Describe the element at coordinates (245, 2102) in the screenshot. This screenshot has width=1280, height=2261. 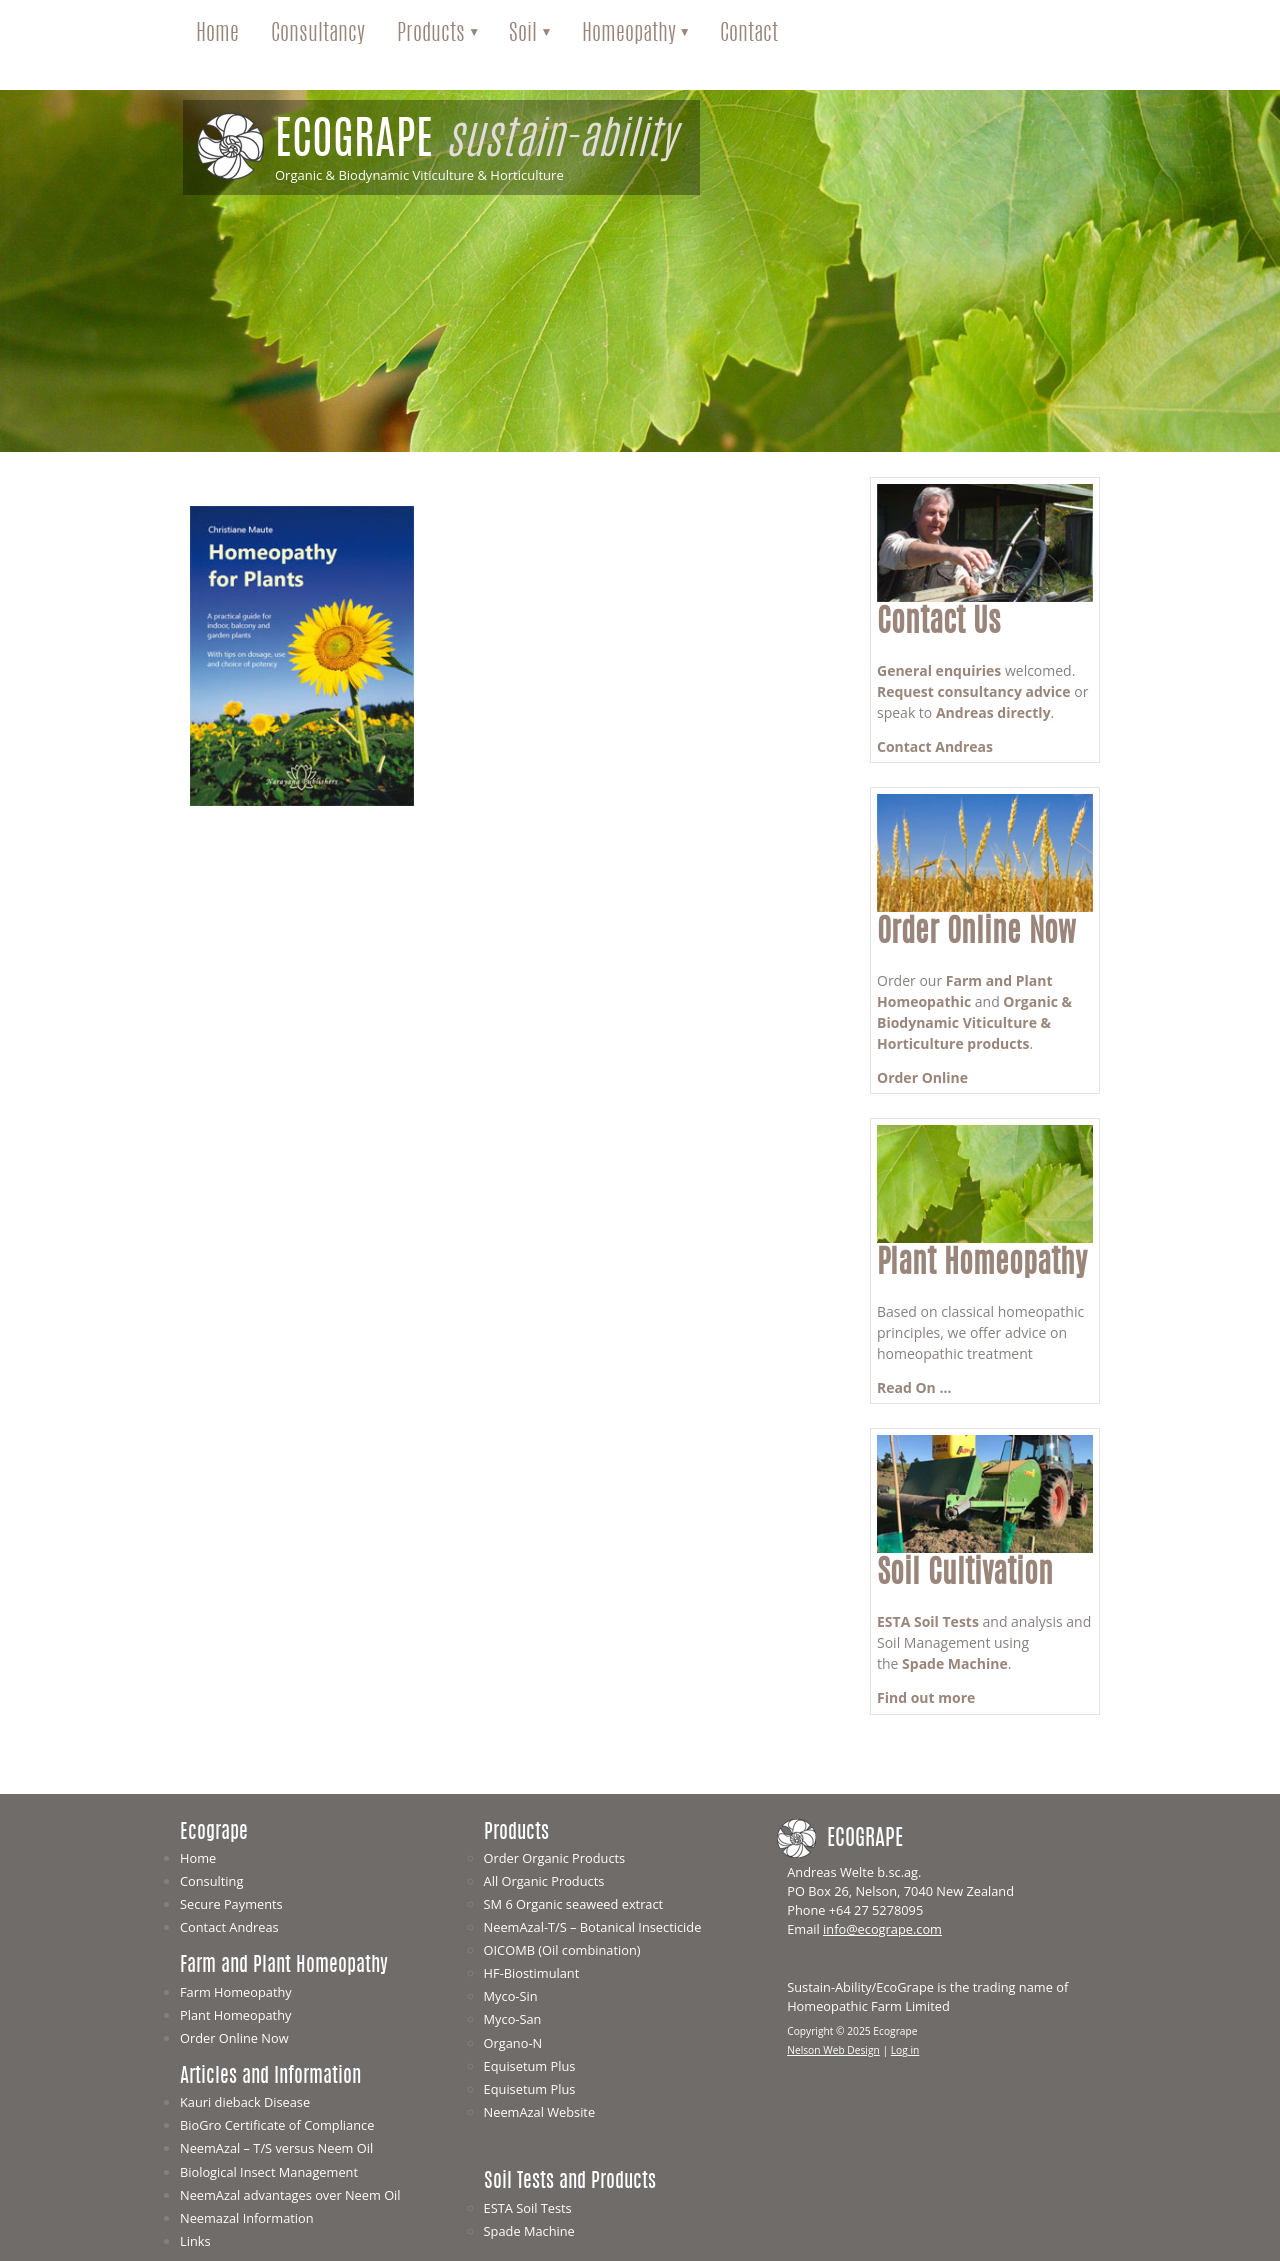
I see `Kauri dieback Disease` at that location.